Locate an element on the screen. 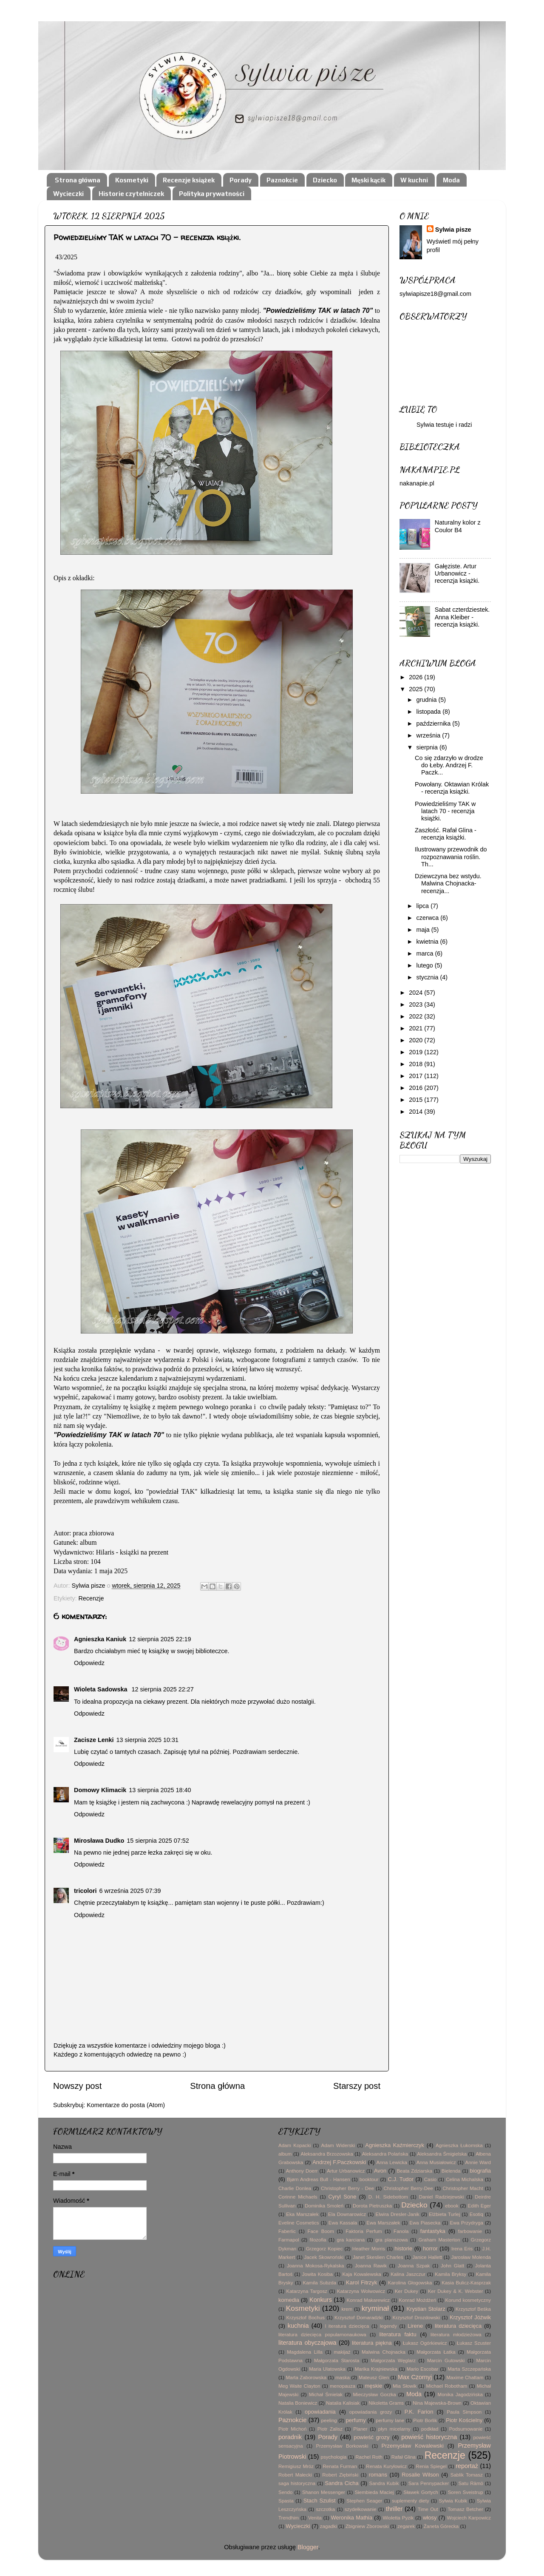 The height and width of the screenshot is (2576, 544). Łukasz Ogórkiewicz is located at coordinates (425, 2343).